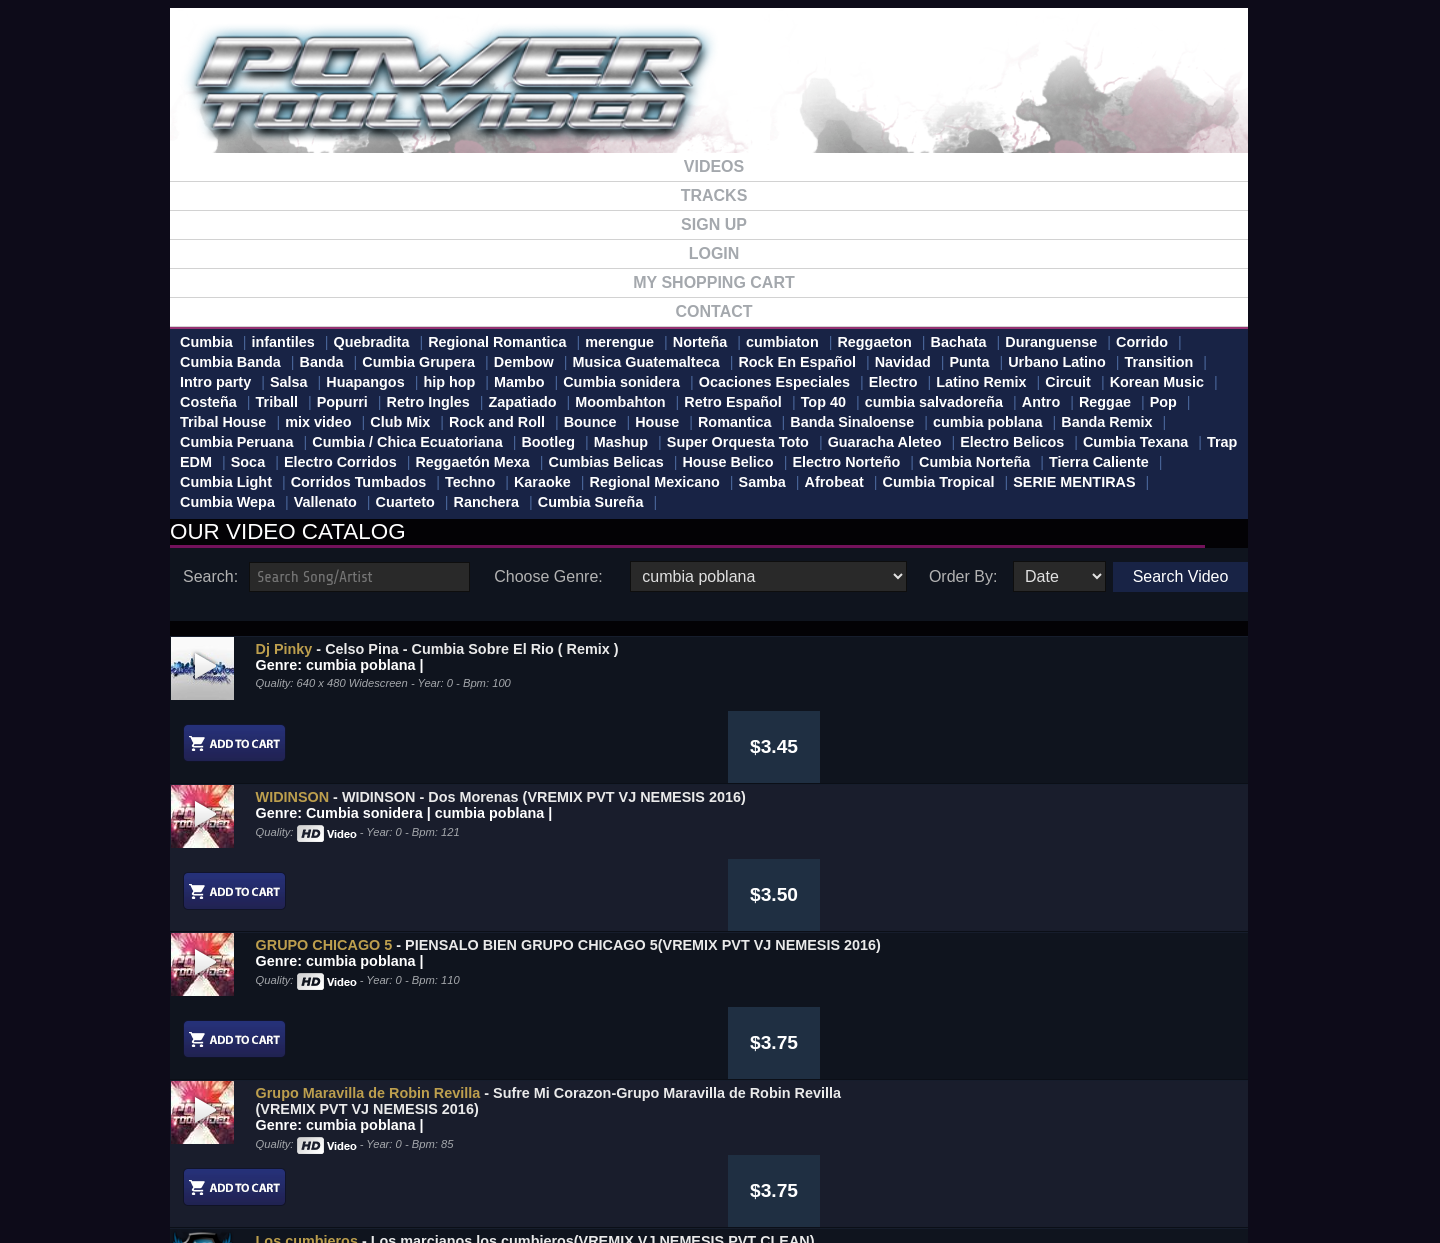  I want to click on cumbia poblana, so click(988, 422).